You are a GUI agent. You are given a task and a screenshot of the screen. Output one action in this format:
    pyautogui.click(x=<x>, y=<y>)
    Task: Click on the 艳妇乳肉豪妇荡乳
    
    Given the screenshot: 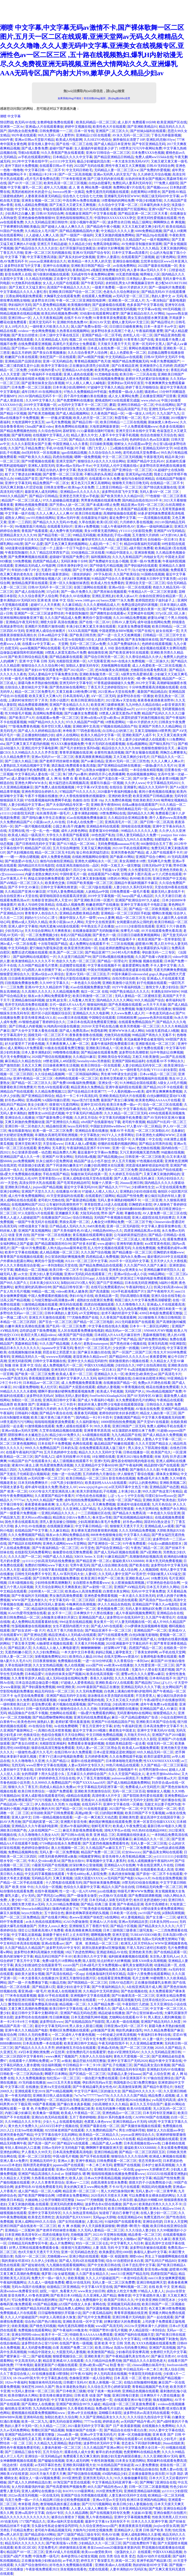 What is the action you would take?
    pyautogui.click(x=129, y=2030)
    